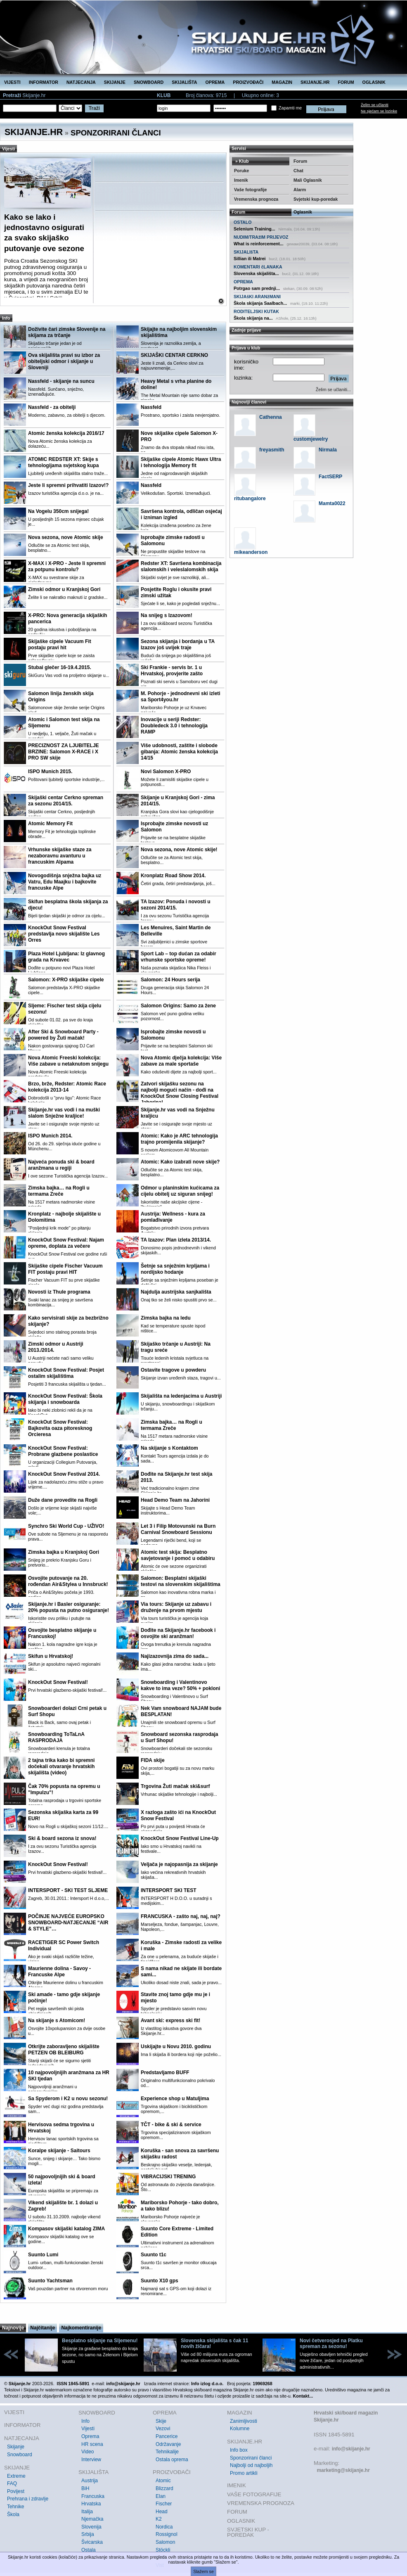 Image resolution: width=407 pixels, height=2576 pixels. I want to click on FRANCUSKA - zašto naj, naj, naj?, so click(180, 1916).